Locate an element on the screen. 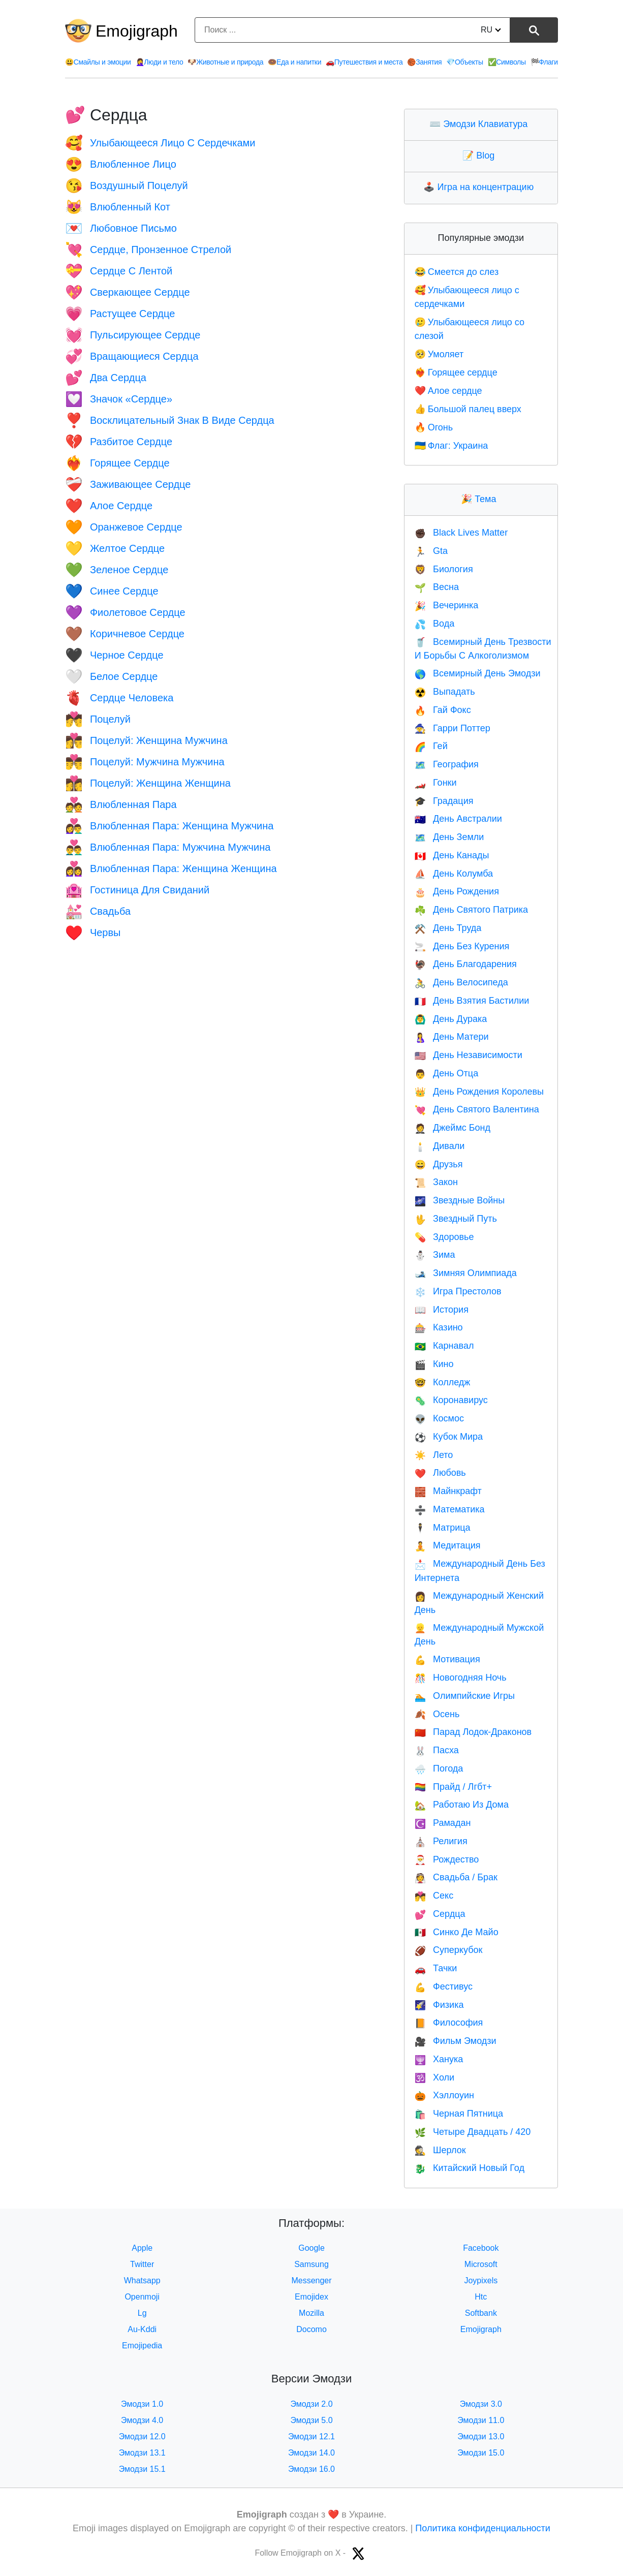 The height and width of the screenshot is (2576, 623). Животные и природа is located at coordinates (225, 62).